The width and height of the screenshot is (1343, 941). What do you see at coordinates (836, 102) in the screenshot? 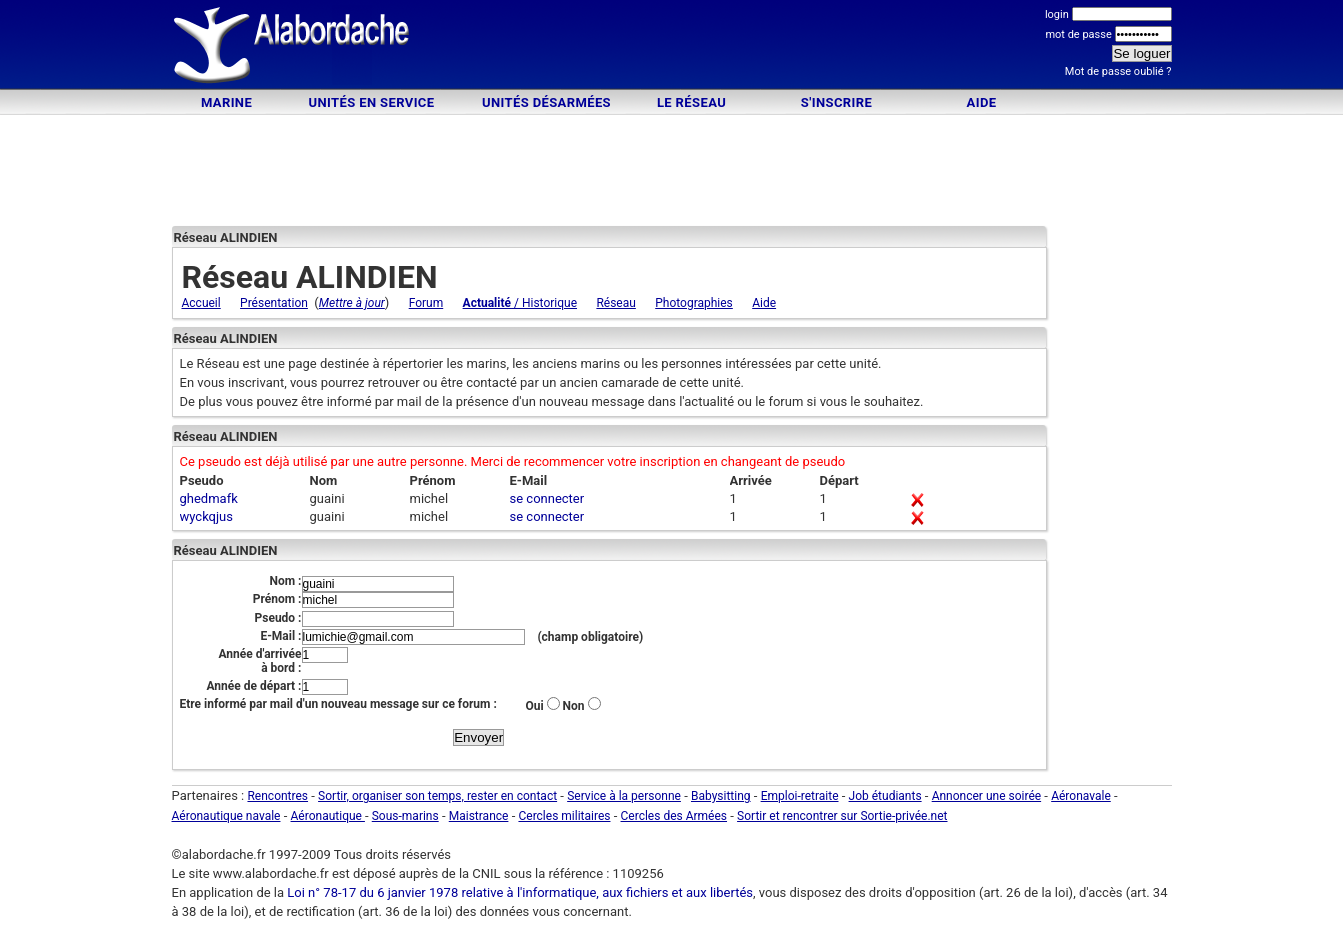
I see `S'inscrire` at bounding box center [836, 102].